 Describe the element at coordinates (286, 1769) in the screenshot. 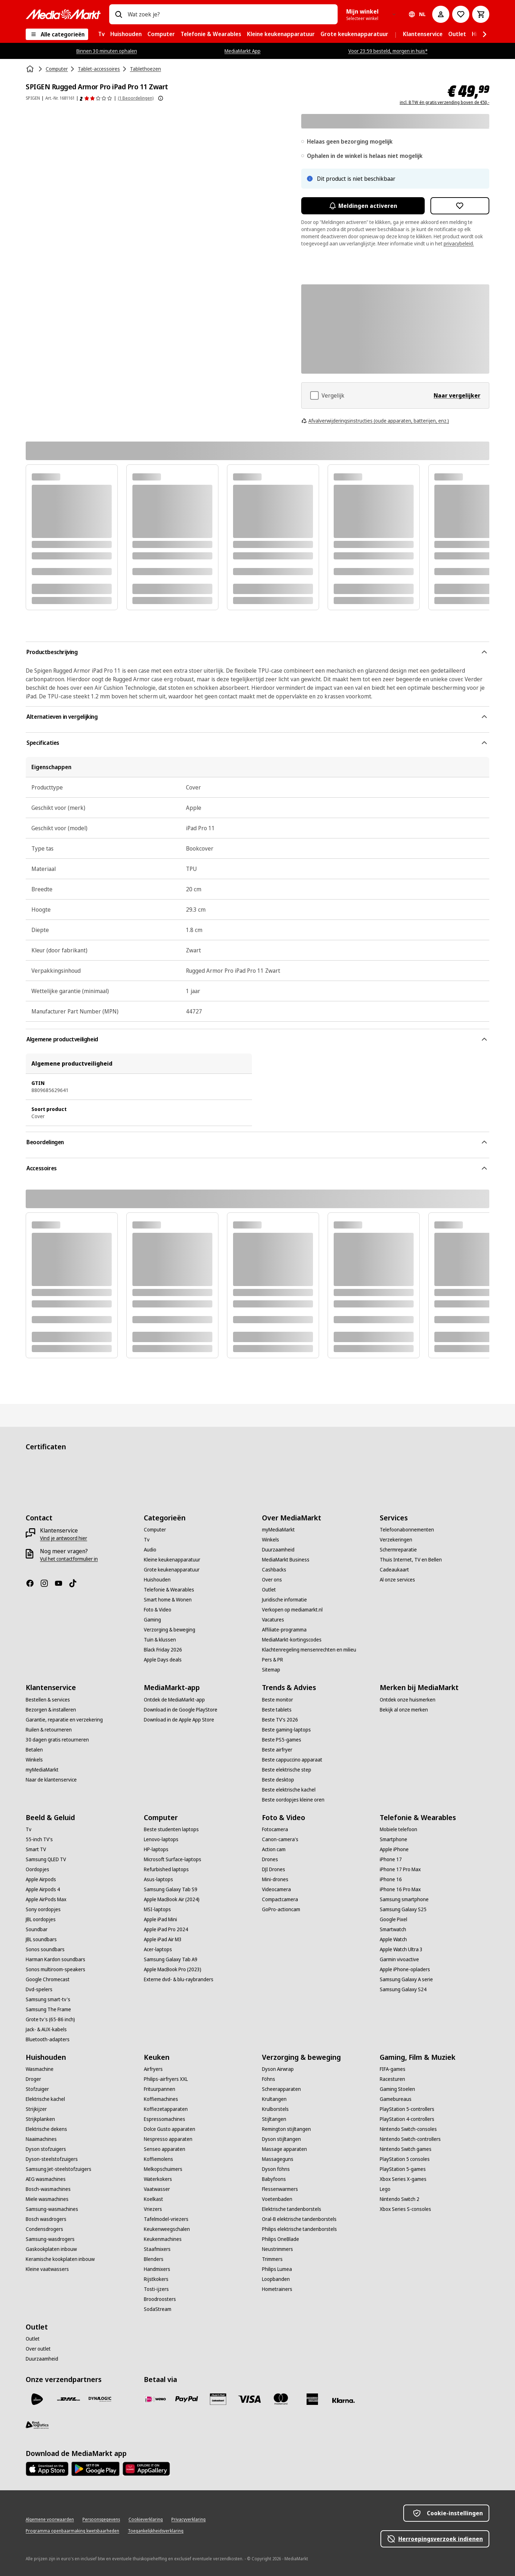

I see `[Beste elektrische step]` at that location.